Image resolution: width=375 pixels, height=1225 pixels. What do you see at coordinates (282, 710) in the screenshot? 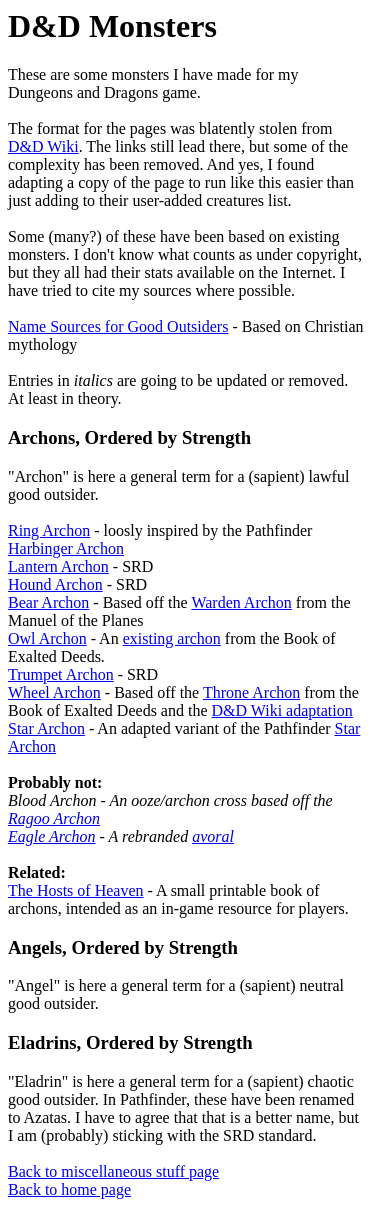
I see `D&D Wiki adaptation` at bounding box center [282, 710].